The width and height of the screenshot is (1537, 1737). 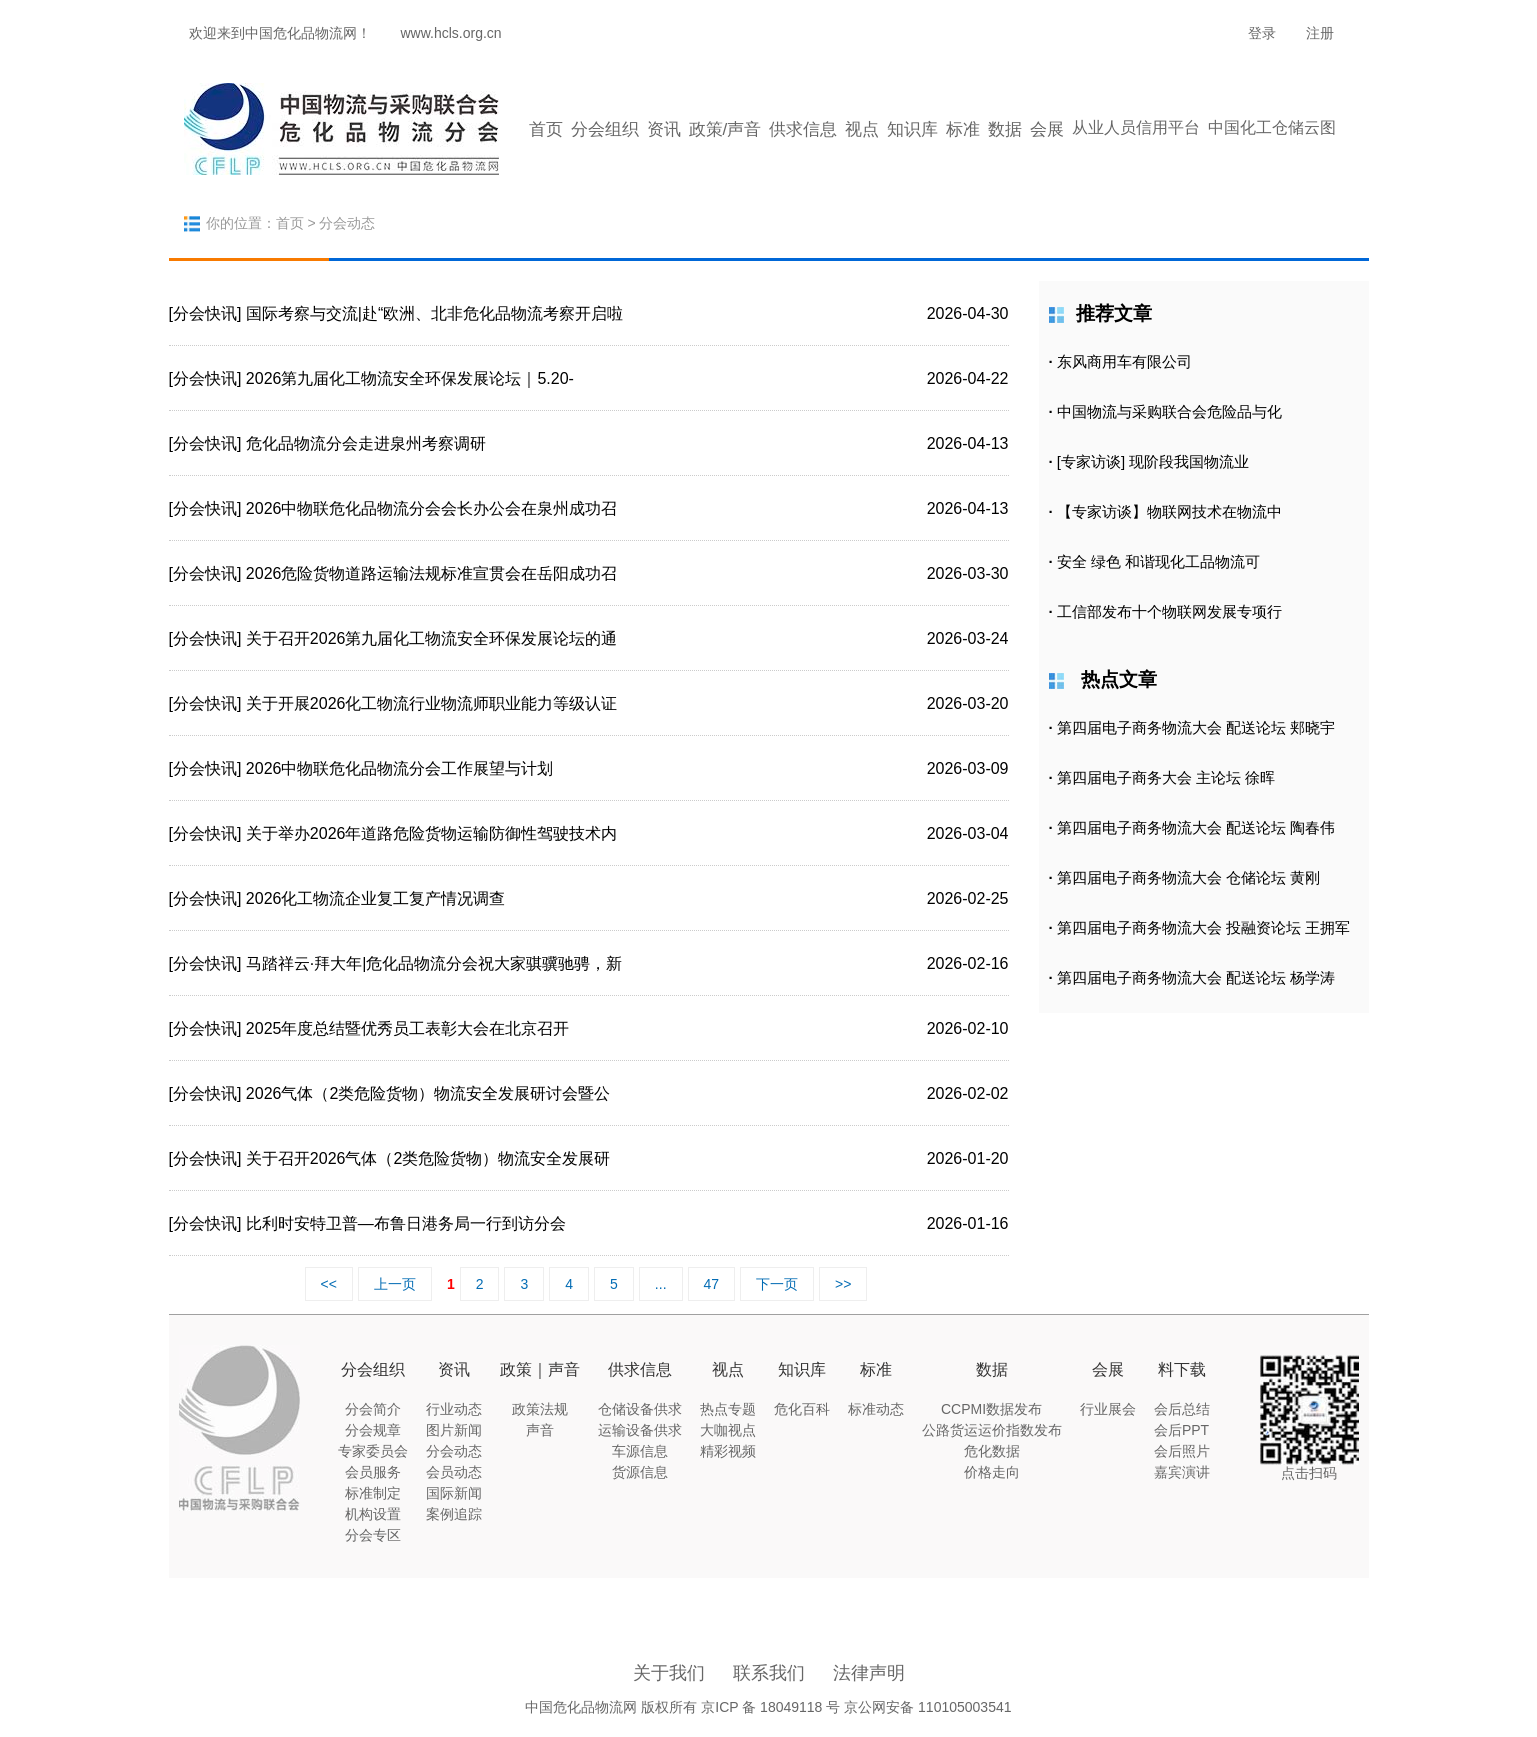 What do you see at coordinates (373, 1493) in the screenshot?
I see `标准制定` at bounding box center [373, 1493].